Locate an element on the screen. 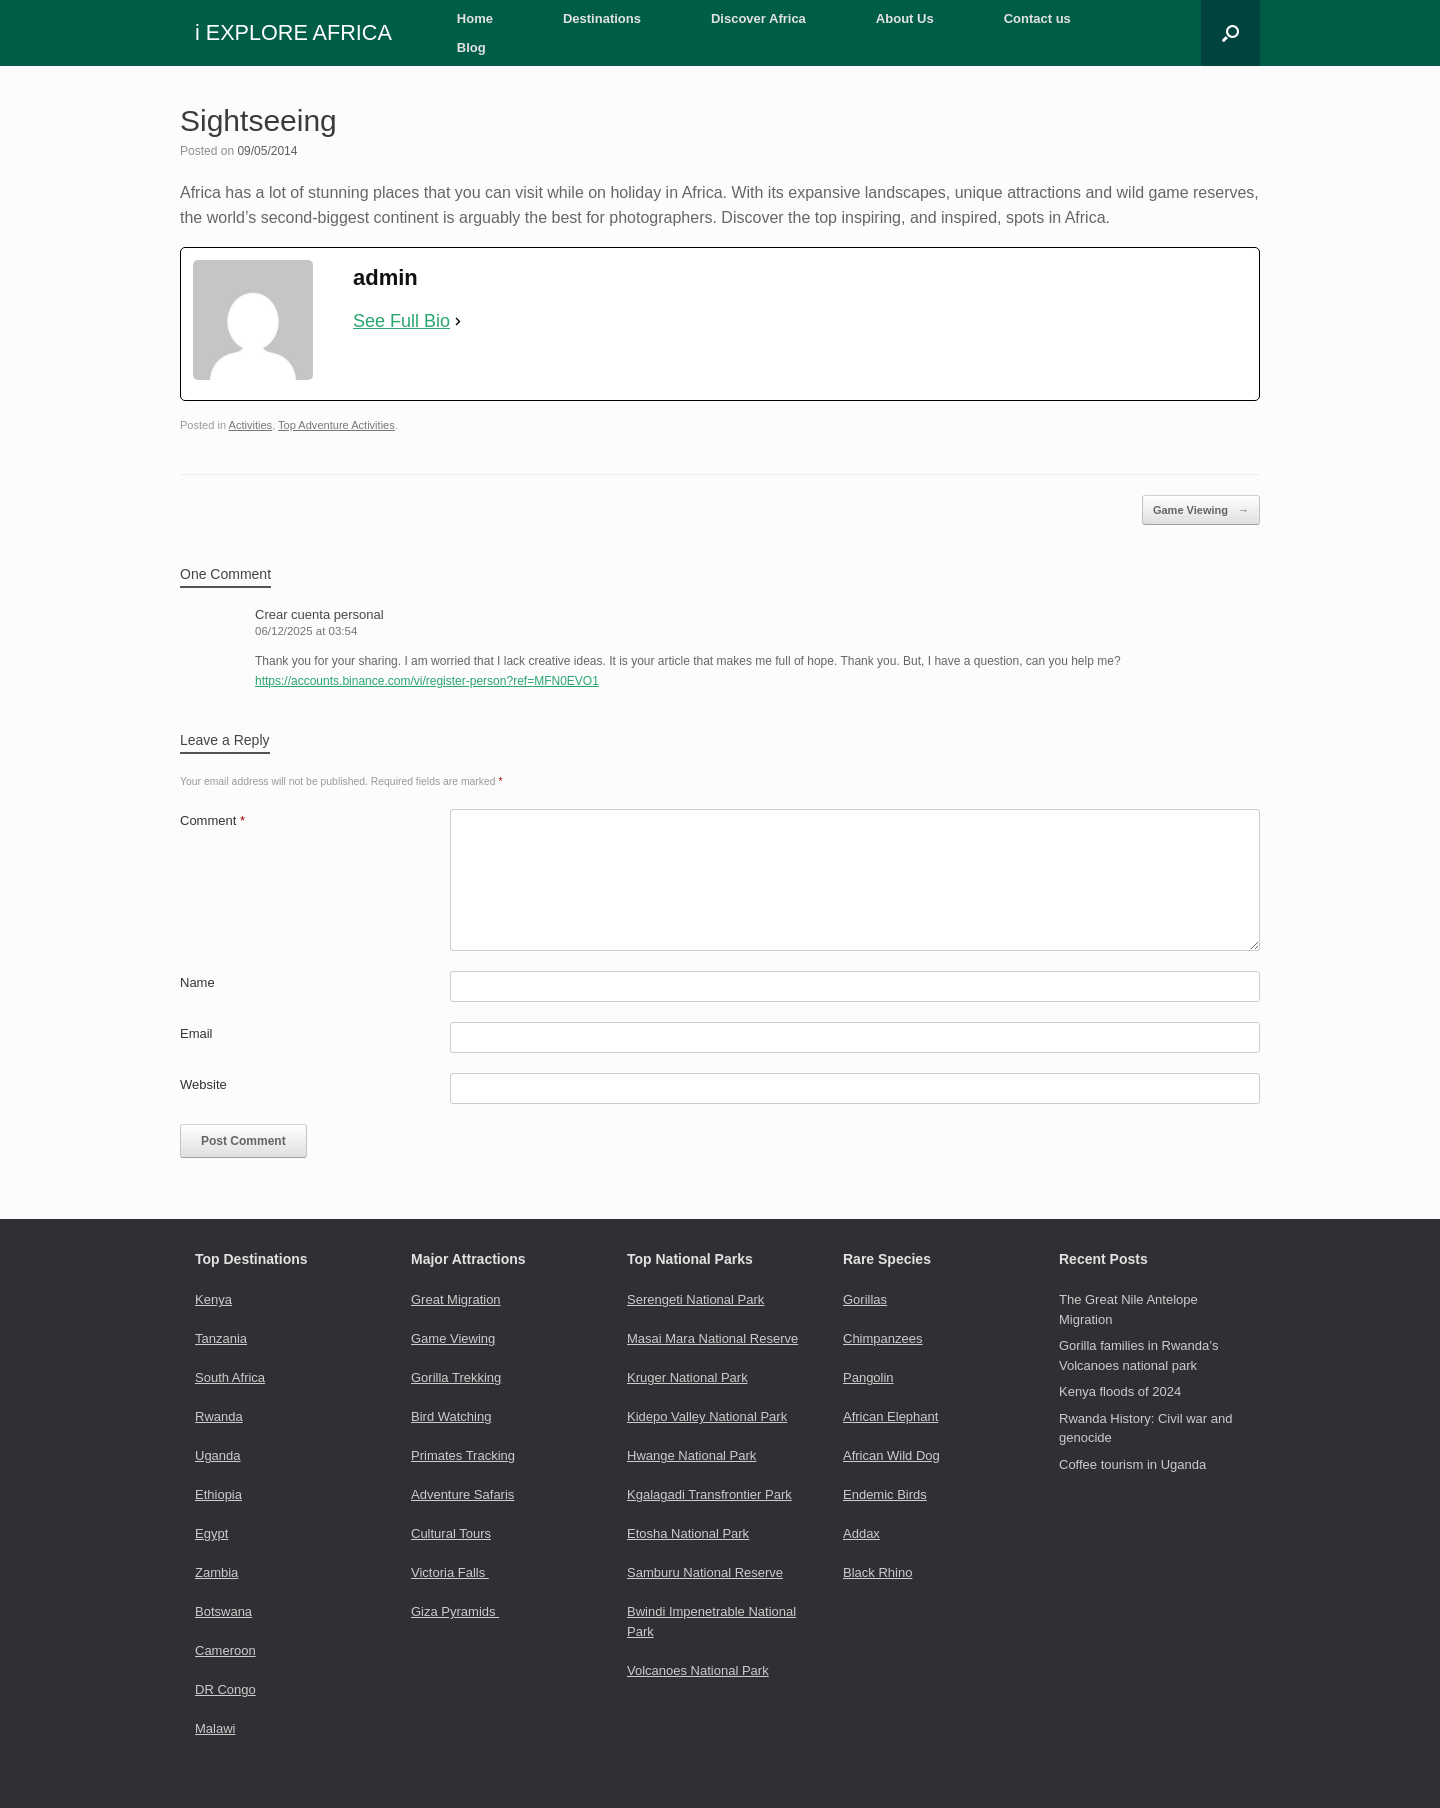 Image resolution: width=1440 pixels, height=1808 pixels. African Wild Dog is located at coordinates (891, 1455).